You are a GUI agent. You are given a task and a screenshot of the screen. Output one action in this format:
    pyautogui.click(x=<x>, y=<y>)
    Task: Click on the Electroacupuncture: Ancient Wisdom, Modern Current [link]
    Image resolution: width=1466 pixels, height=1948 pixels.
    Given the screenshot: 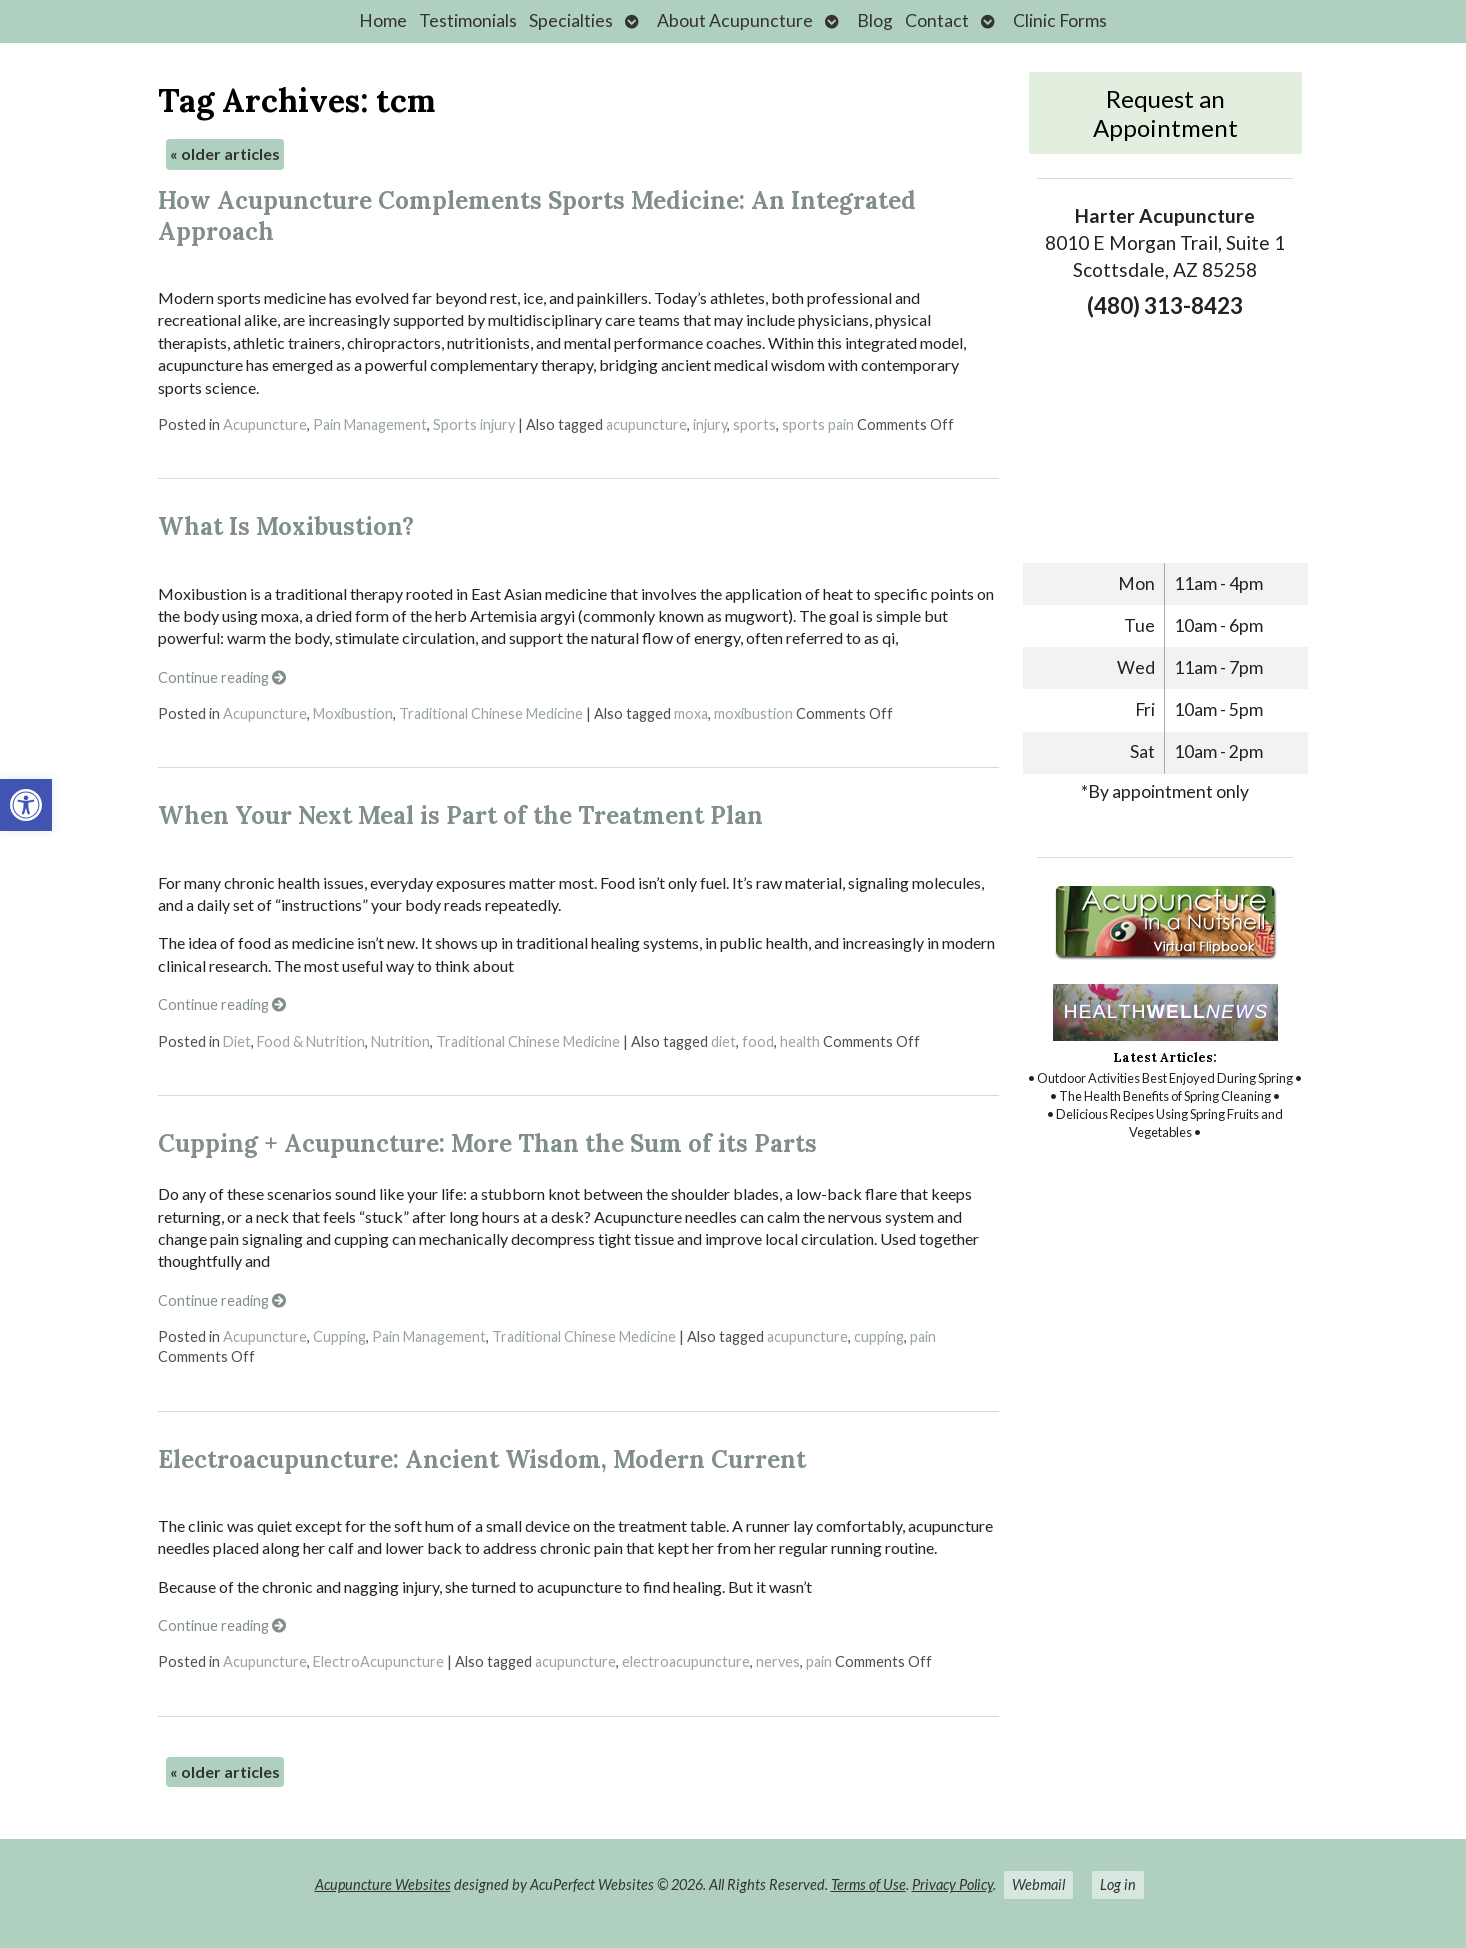 What is the action you would take?
    pyautogui.click(x=482, y=1459)
    